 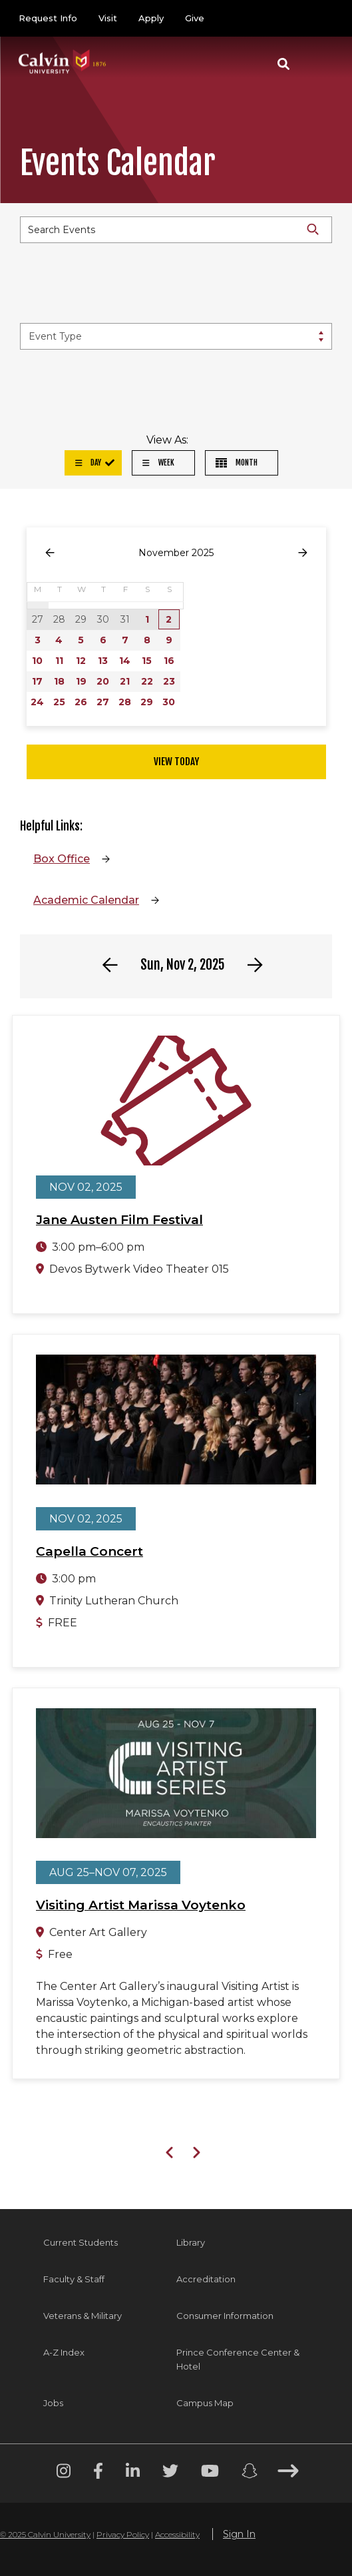 I want to click on Consumer Information, so click(x=224, y=2315).